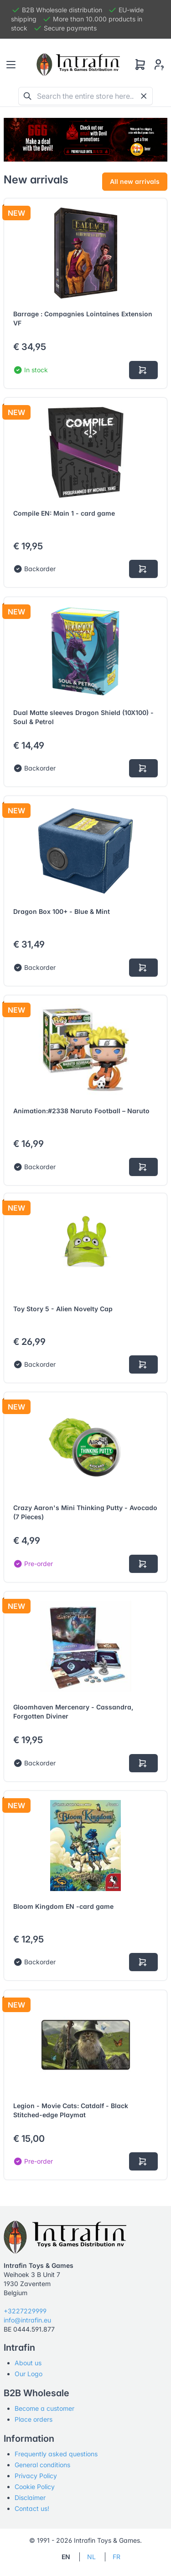  I want to click on Cookie Policy, so click(35, 2486).